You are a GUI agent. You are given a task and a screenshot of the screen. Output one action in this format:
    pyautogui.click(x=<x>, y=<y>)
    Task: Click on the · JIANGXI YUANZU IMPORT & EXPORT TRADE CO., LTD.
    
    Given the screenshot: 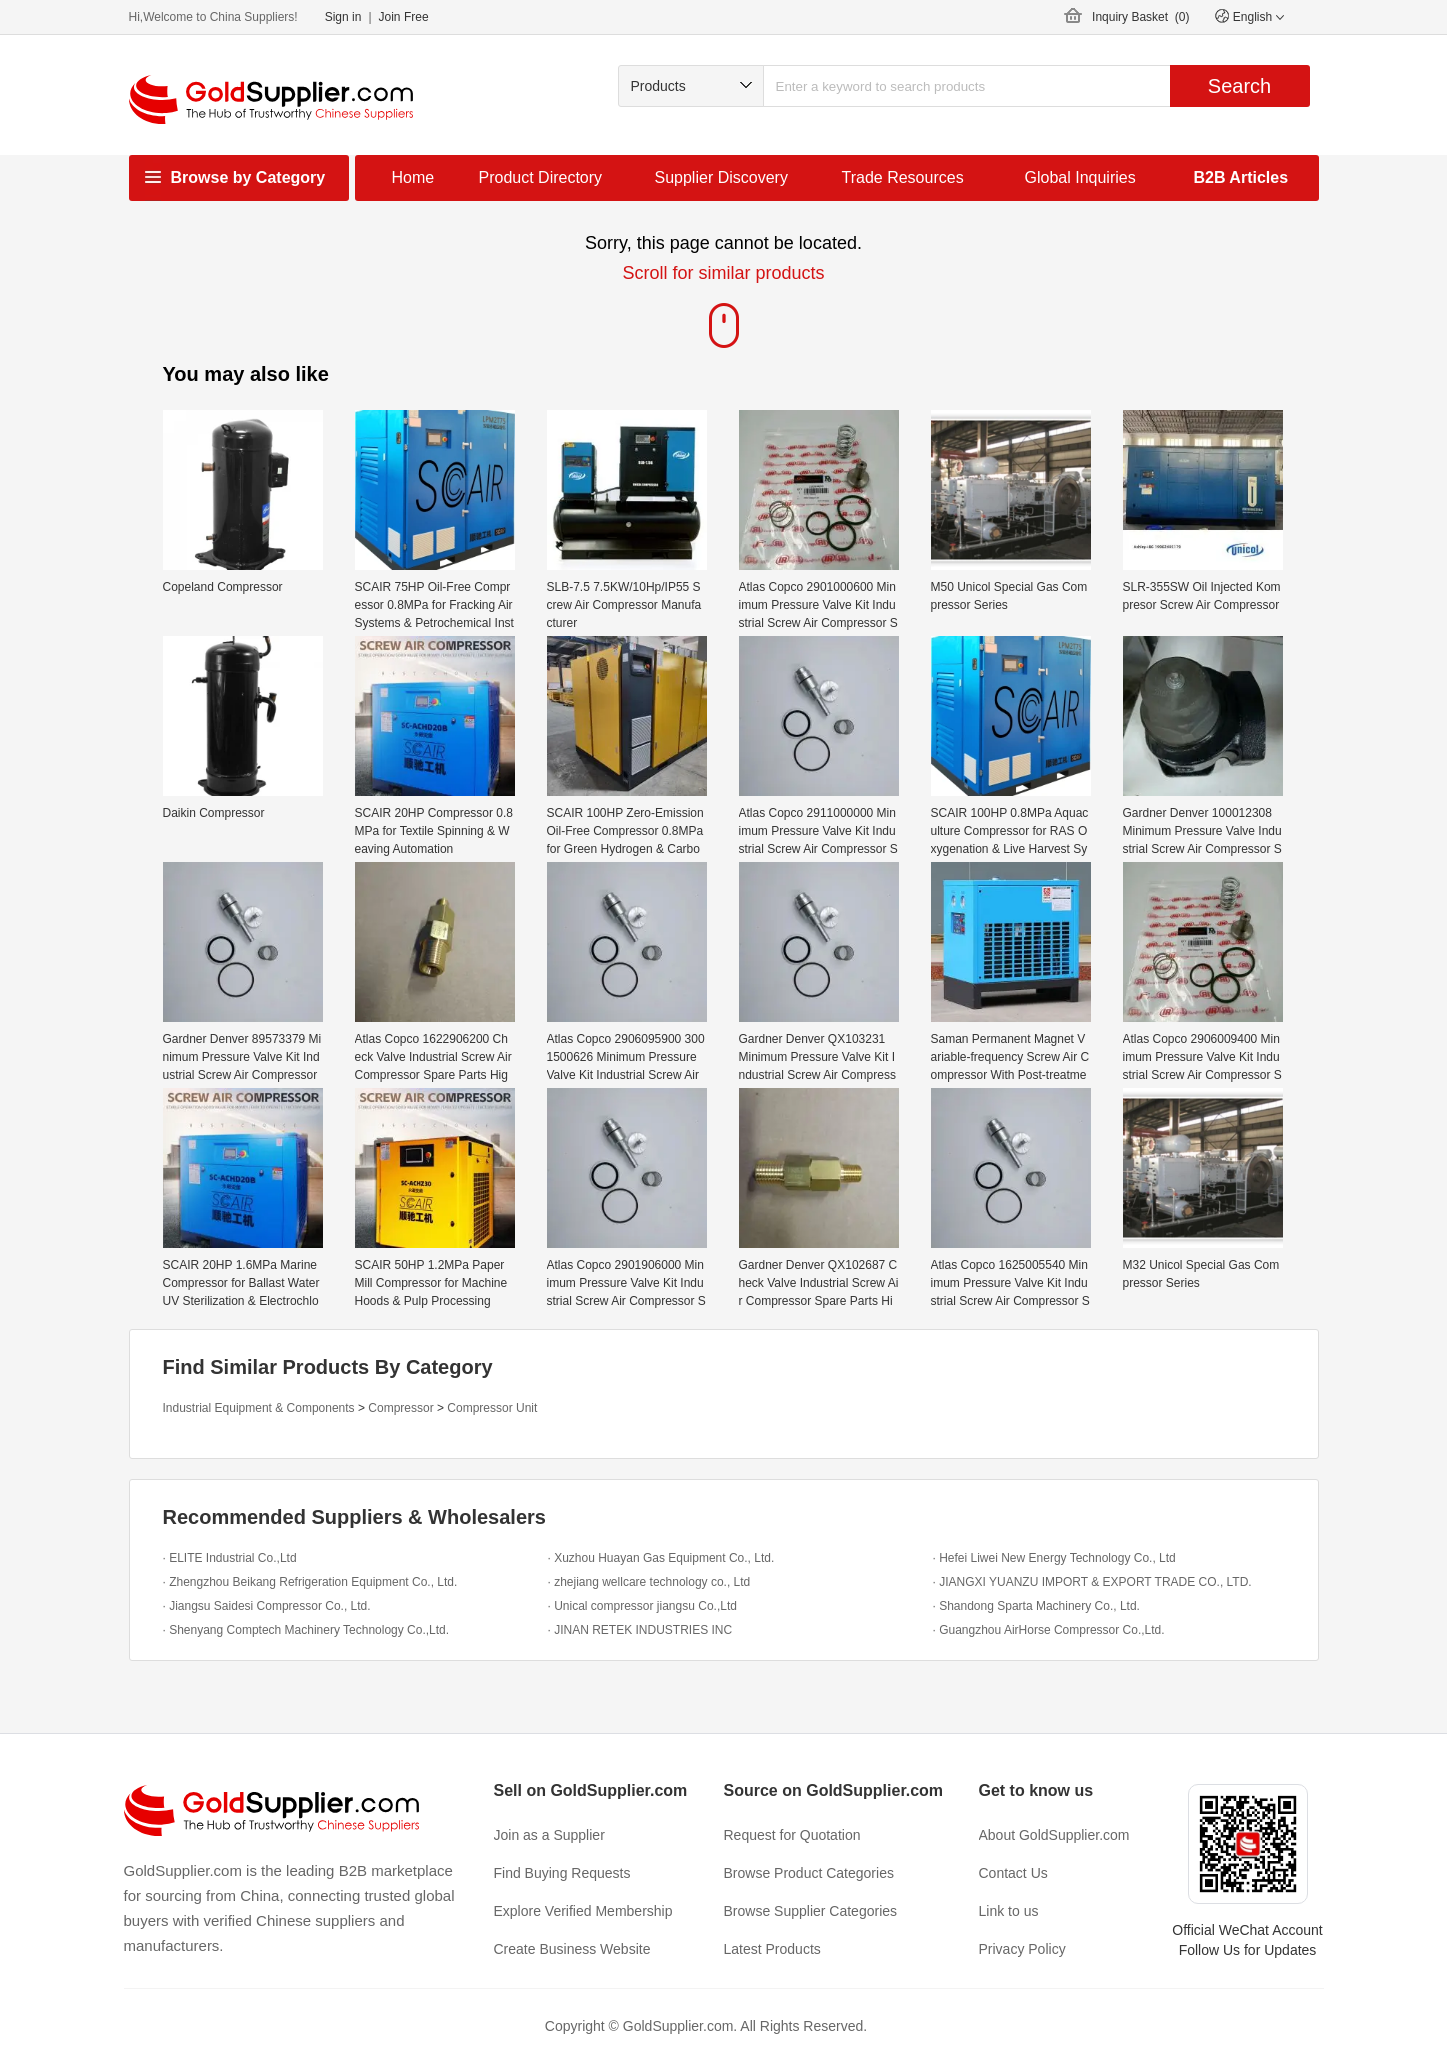 What is the action you would take?
    pyautogui.click(x=1092, y=1582)
    